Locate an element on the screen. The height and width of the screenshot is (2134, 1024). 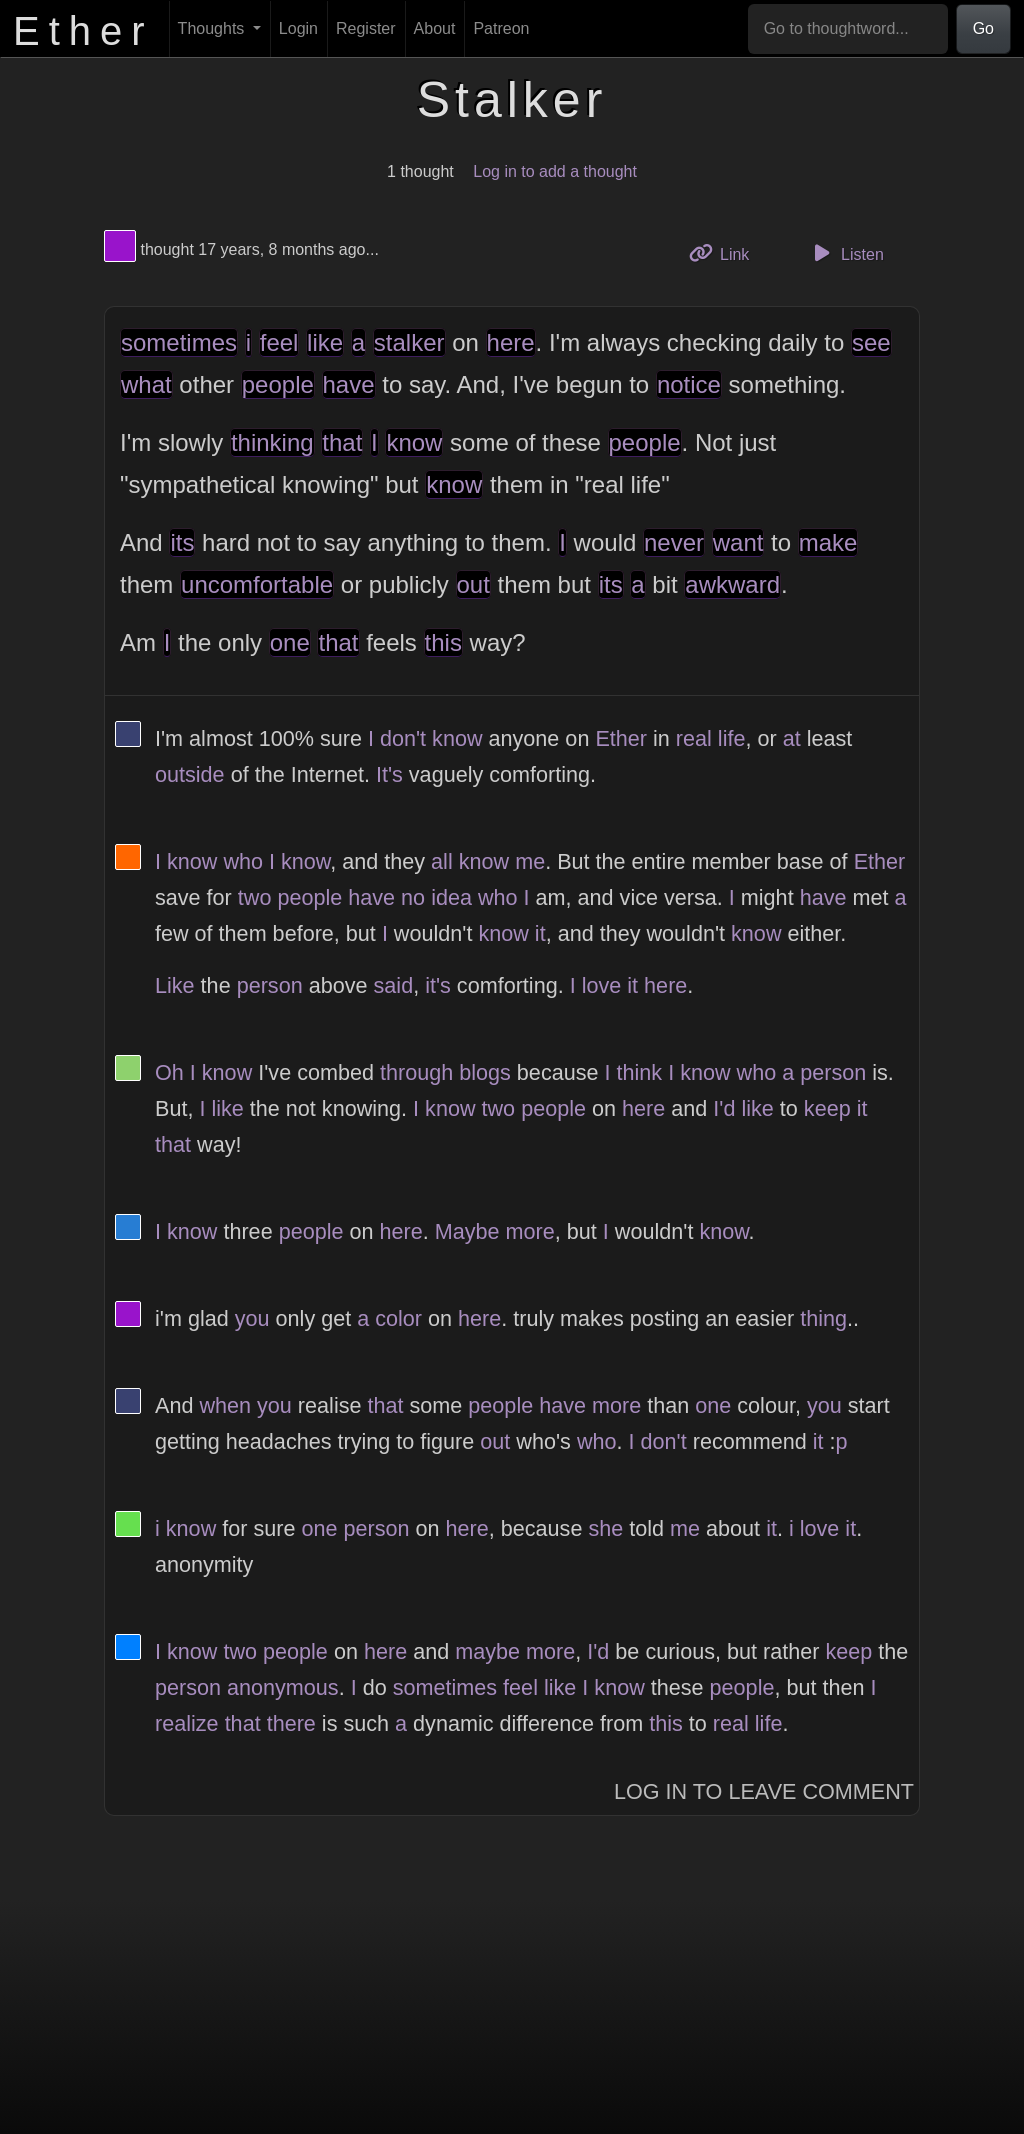
what is located at coordinates (146, 384).